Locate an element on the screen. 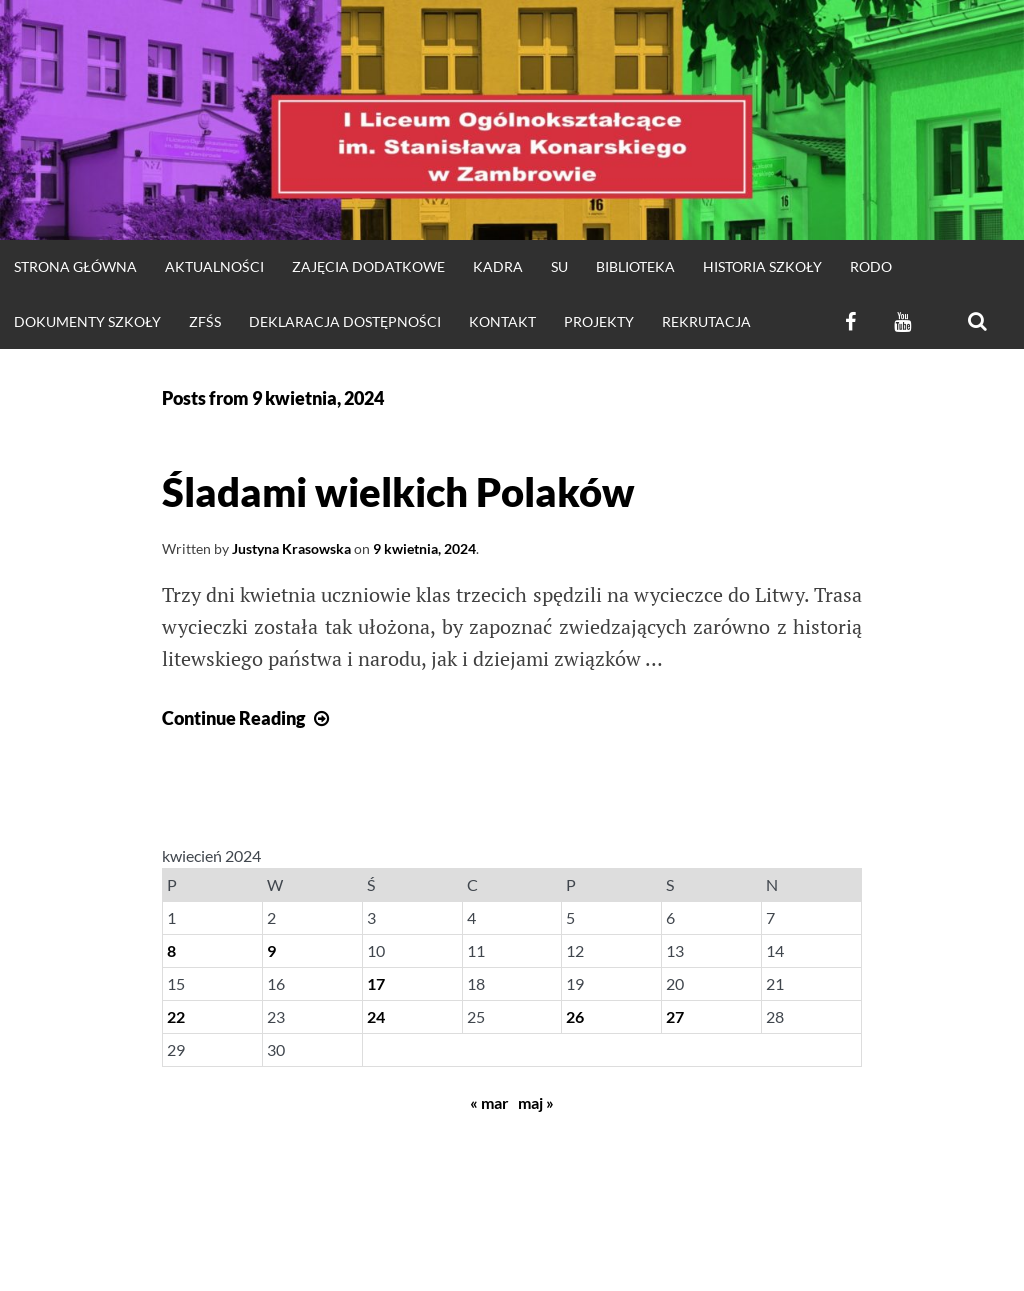 This screenshot has height=1291, width=1024. REKRUTACJA is located at coordinates (706, 321).